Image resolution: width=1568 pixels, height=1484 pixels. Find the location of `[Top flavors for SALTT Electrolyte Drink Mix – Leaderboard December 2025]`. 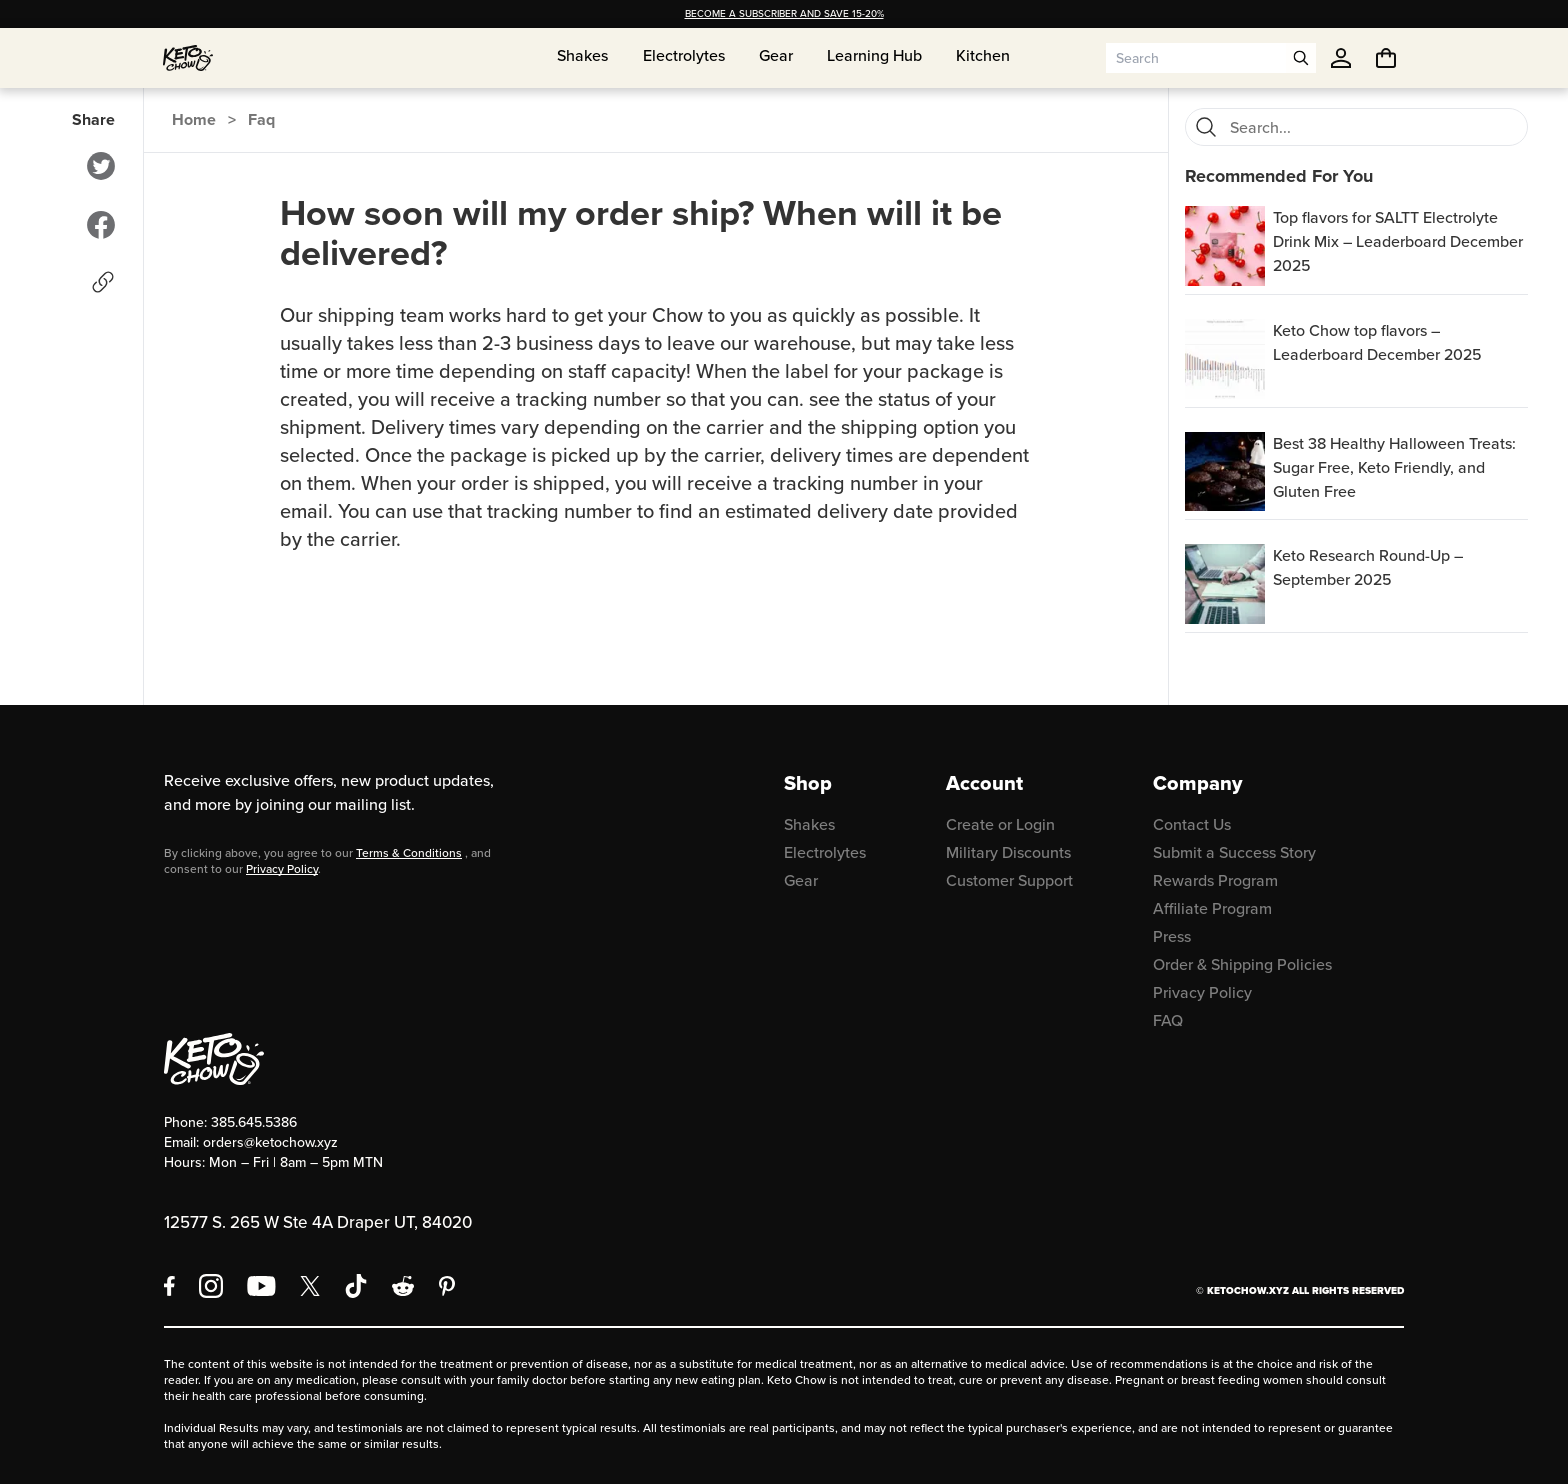

[Top flavors for SALTT Electrolyte Drink Mix – Leaderboard December 2025] is located at coordinates (1225, 246).